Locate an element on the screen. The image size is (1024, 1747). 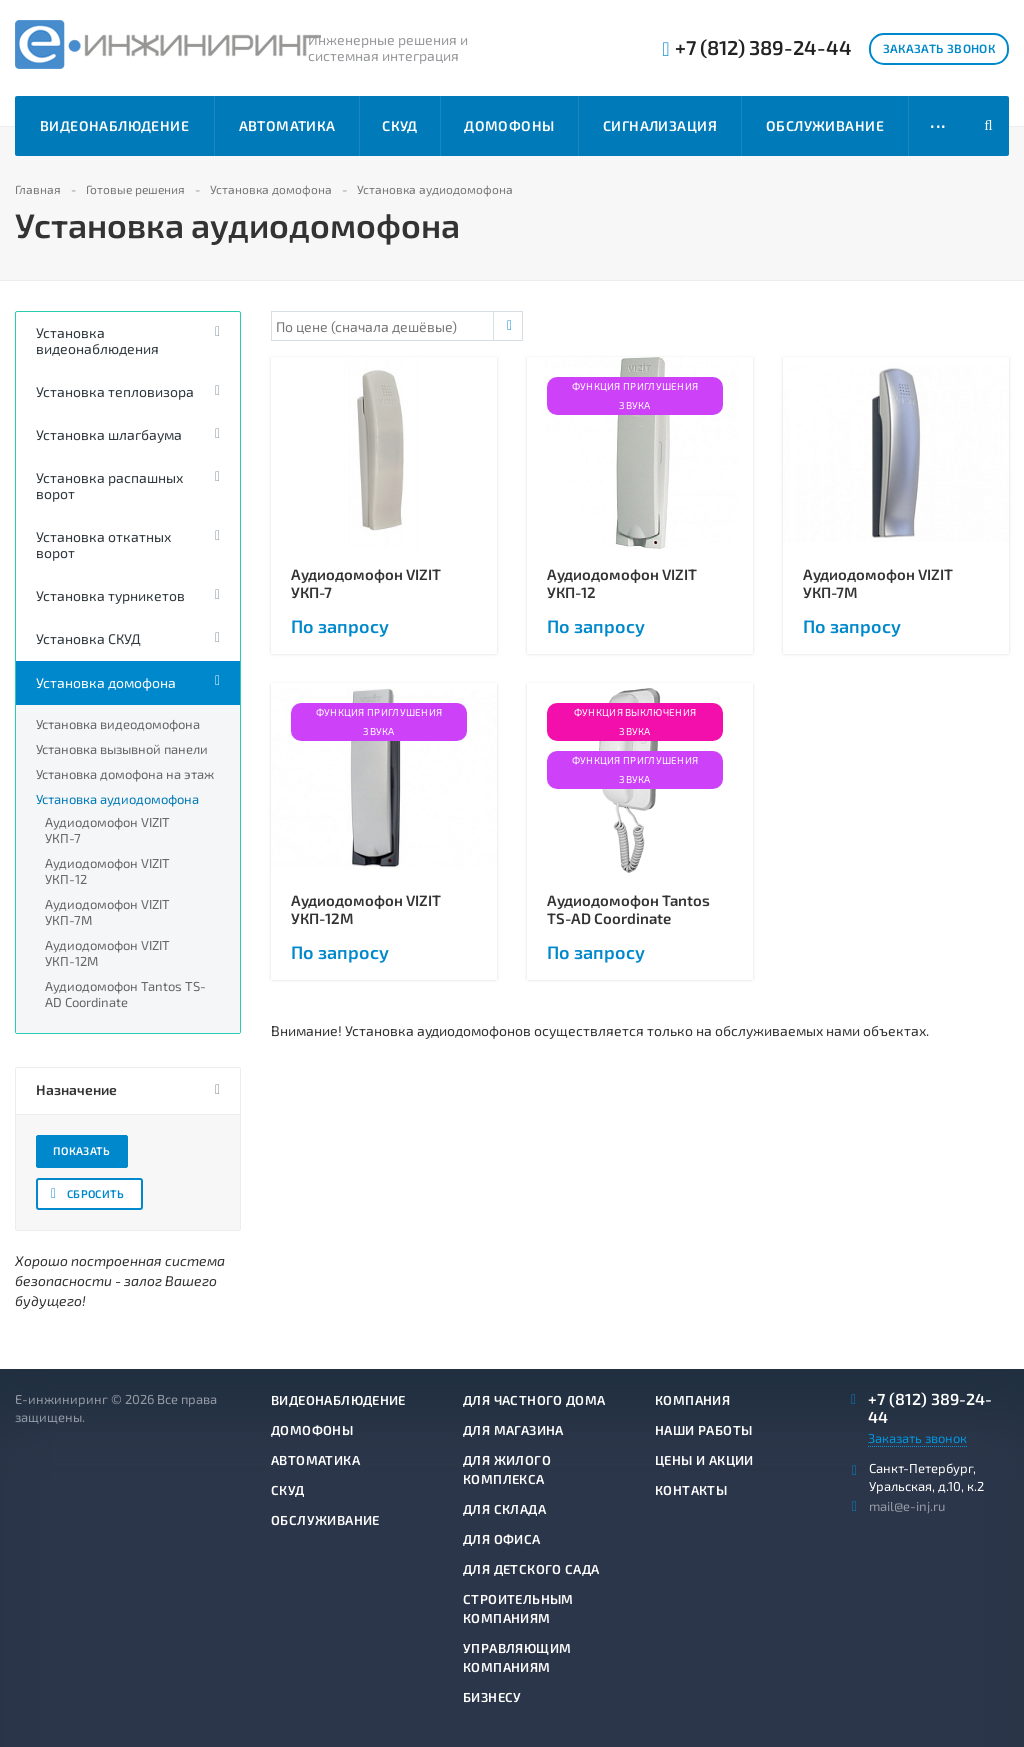
Установка домофона на этаж is located at coordinates (125, 774).